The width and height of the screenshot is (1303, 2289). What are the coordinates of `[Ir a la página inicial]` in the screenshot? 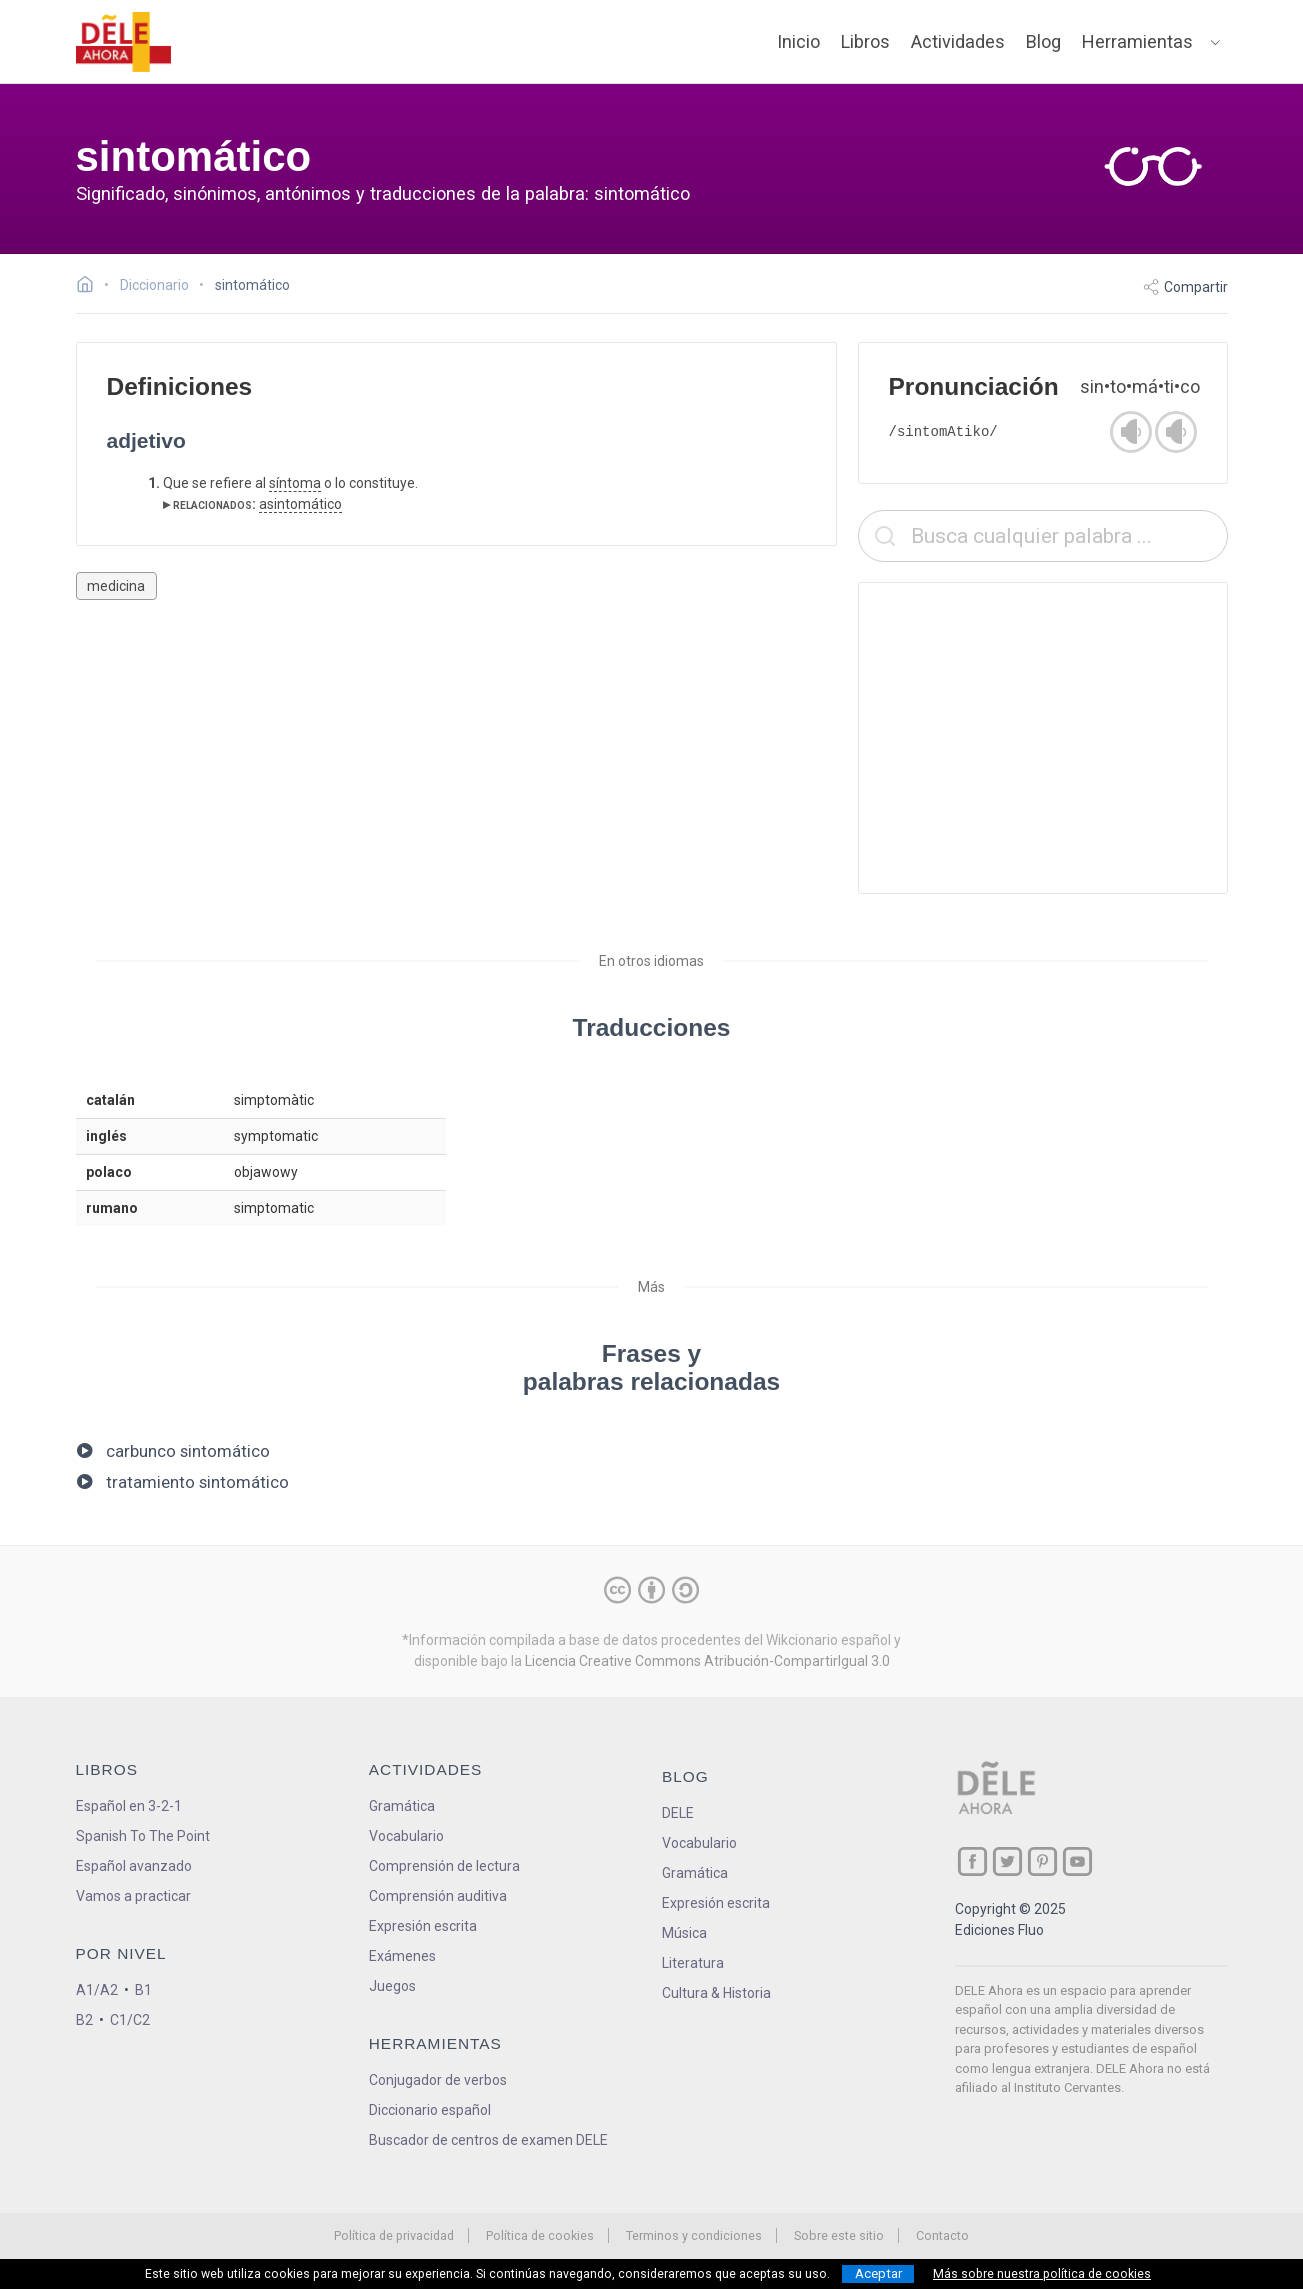 It's located at (90, 287).